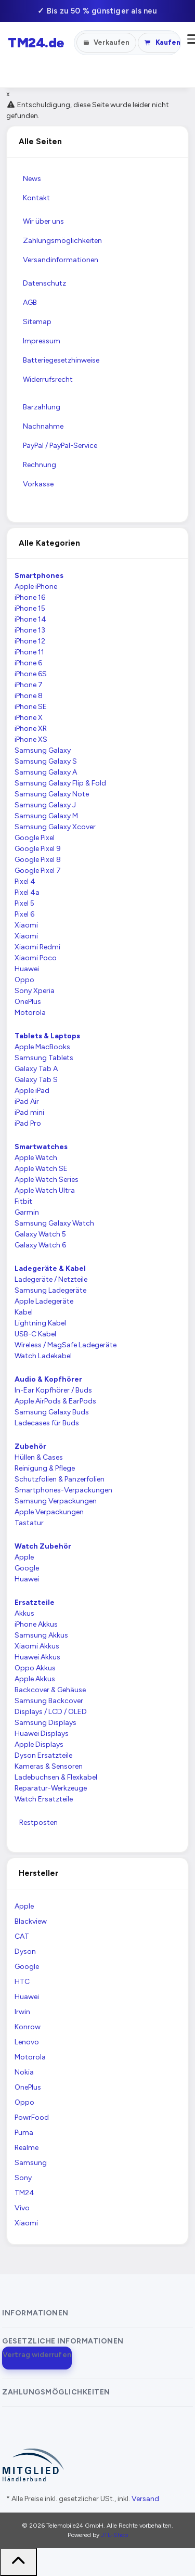  Describe the element at coordinates (45, 805) in the screenshot. I see `Samsung Galaxy J` at that location.